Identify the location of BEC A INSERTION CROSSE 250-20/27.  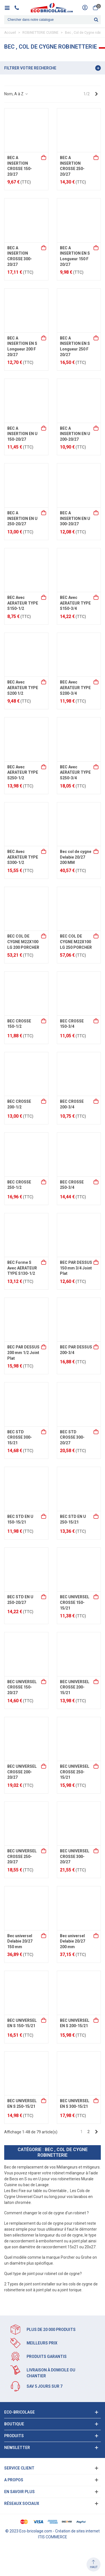
(72, 165).